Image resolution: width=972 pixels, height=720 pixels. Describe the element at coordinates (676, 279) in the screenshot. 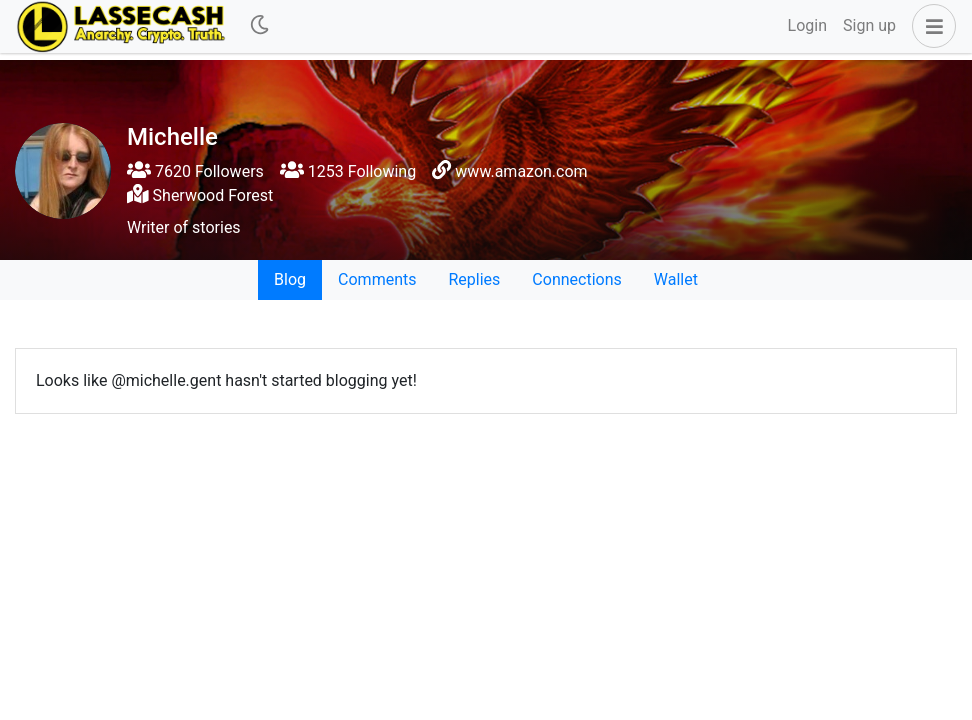

I see `Wallet` at that location.